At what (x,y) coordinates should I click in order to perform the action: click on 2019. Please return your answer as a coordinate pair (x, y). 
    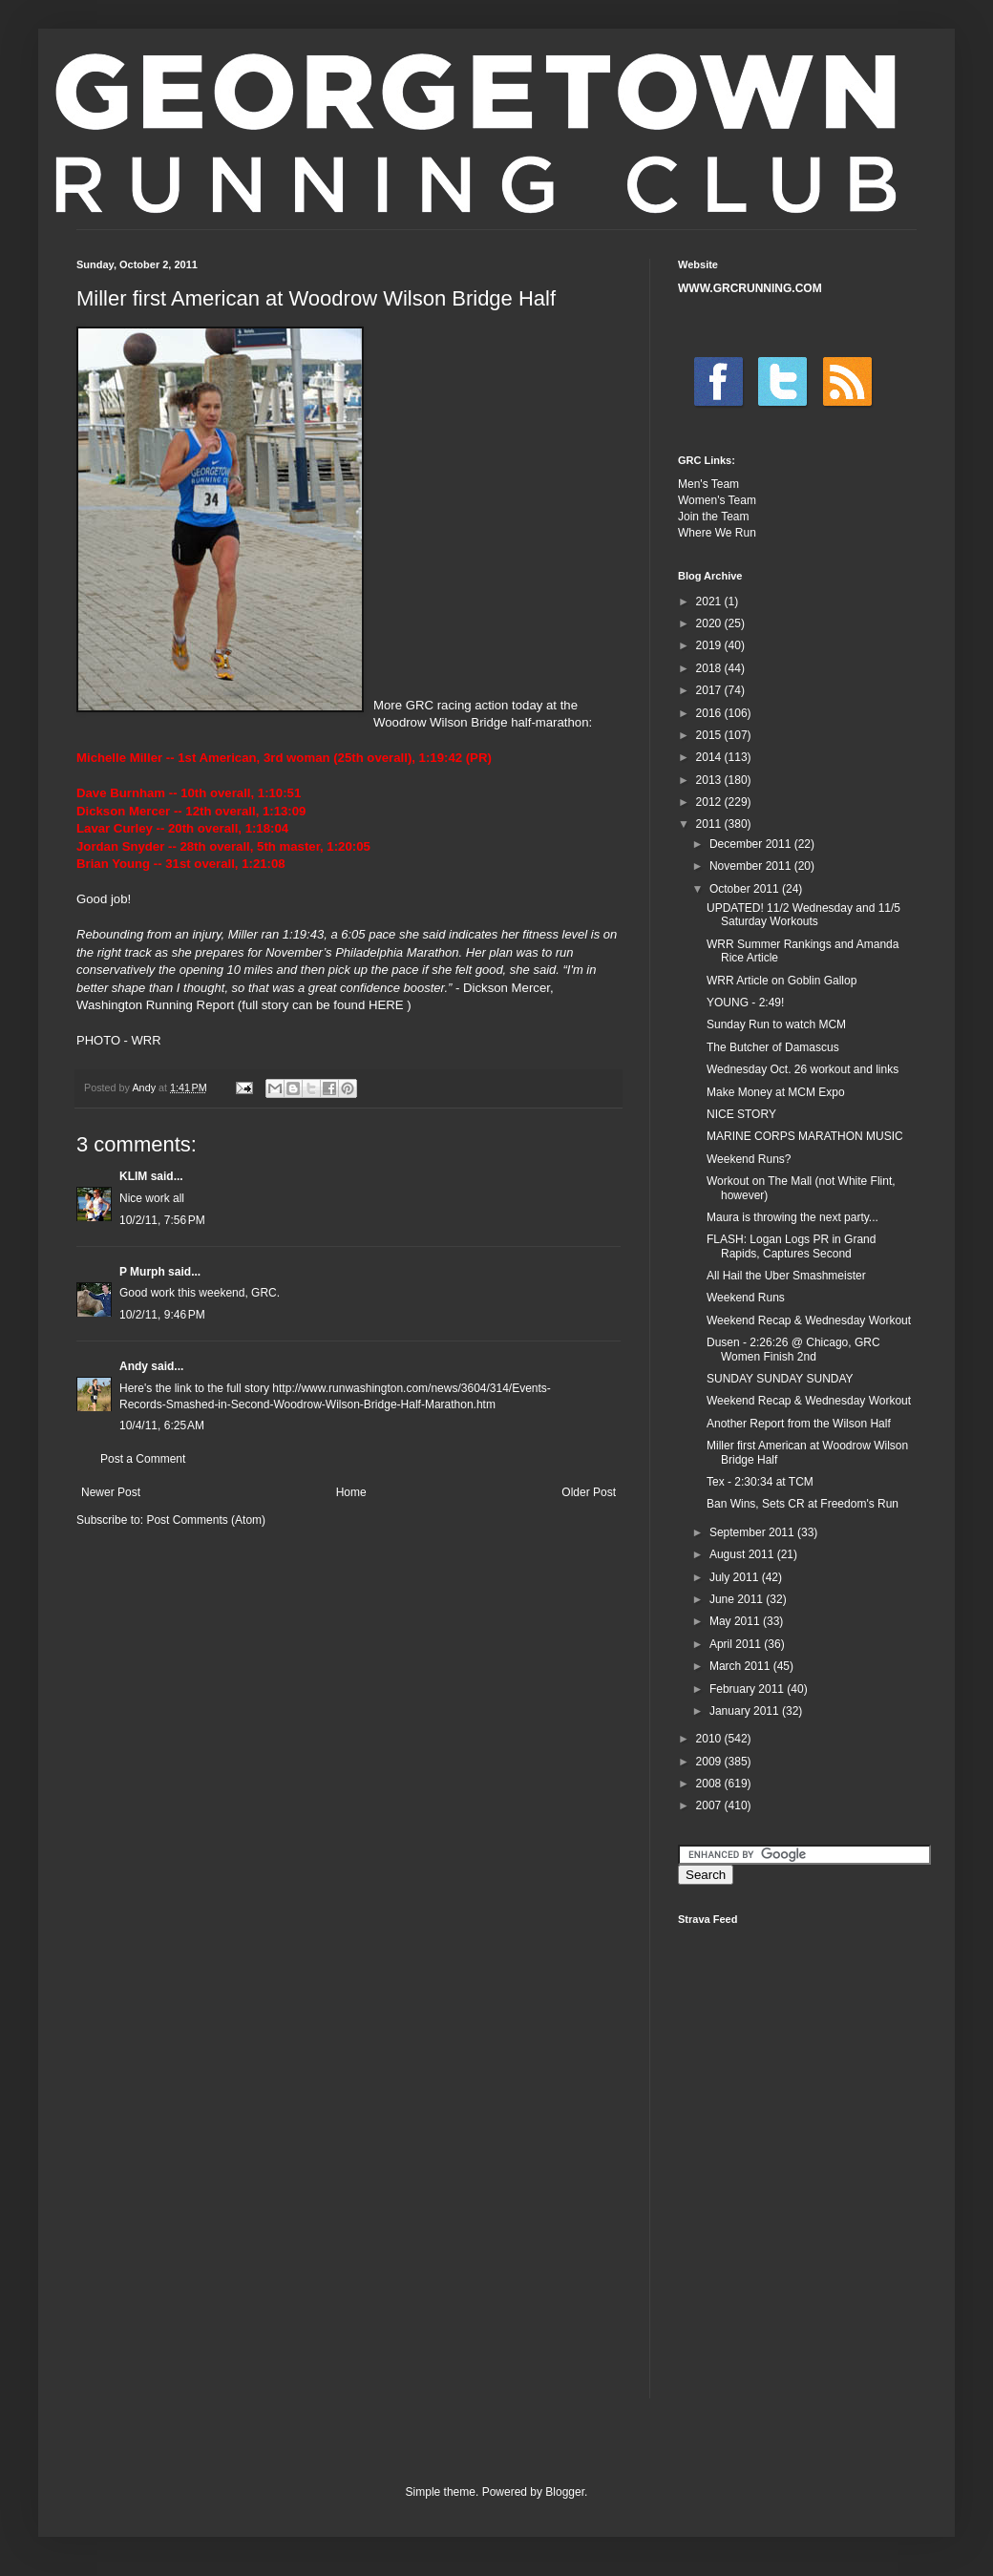
    Looking at the image, I should click on (710, 645).